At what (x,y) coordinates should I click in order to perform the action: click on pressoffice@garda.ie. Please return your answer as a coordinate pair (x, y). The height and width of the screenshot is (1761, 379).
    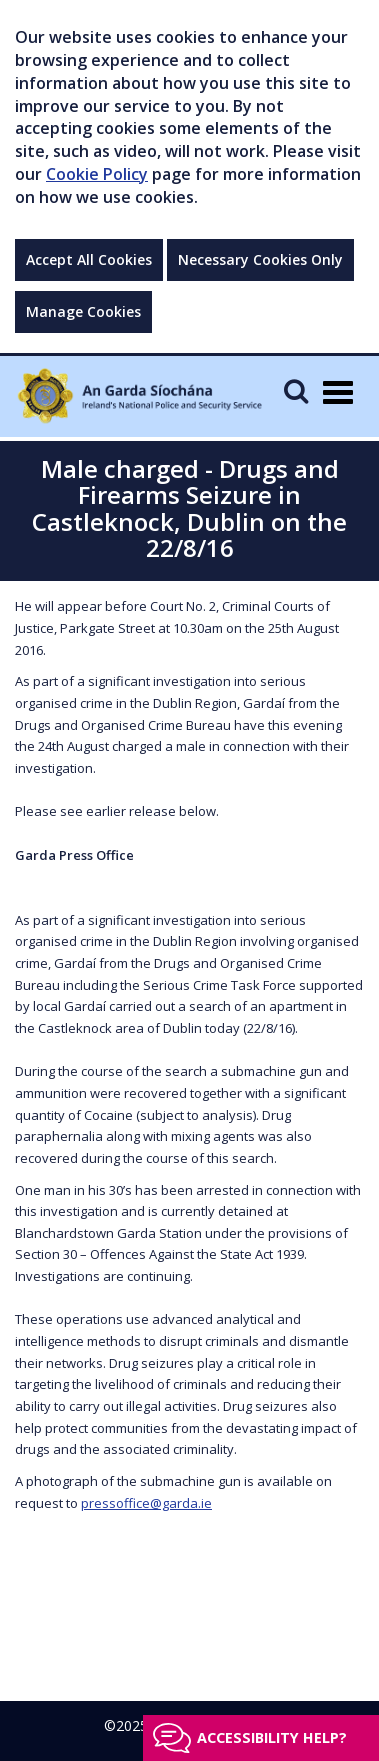
    Looking at the image, I should click on (146, 1503).